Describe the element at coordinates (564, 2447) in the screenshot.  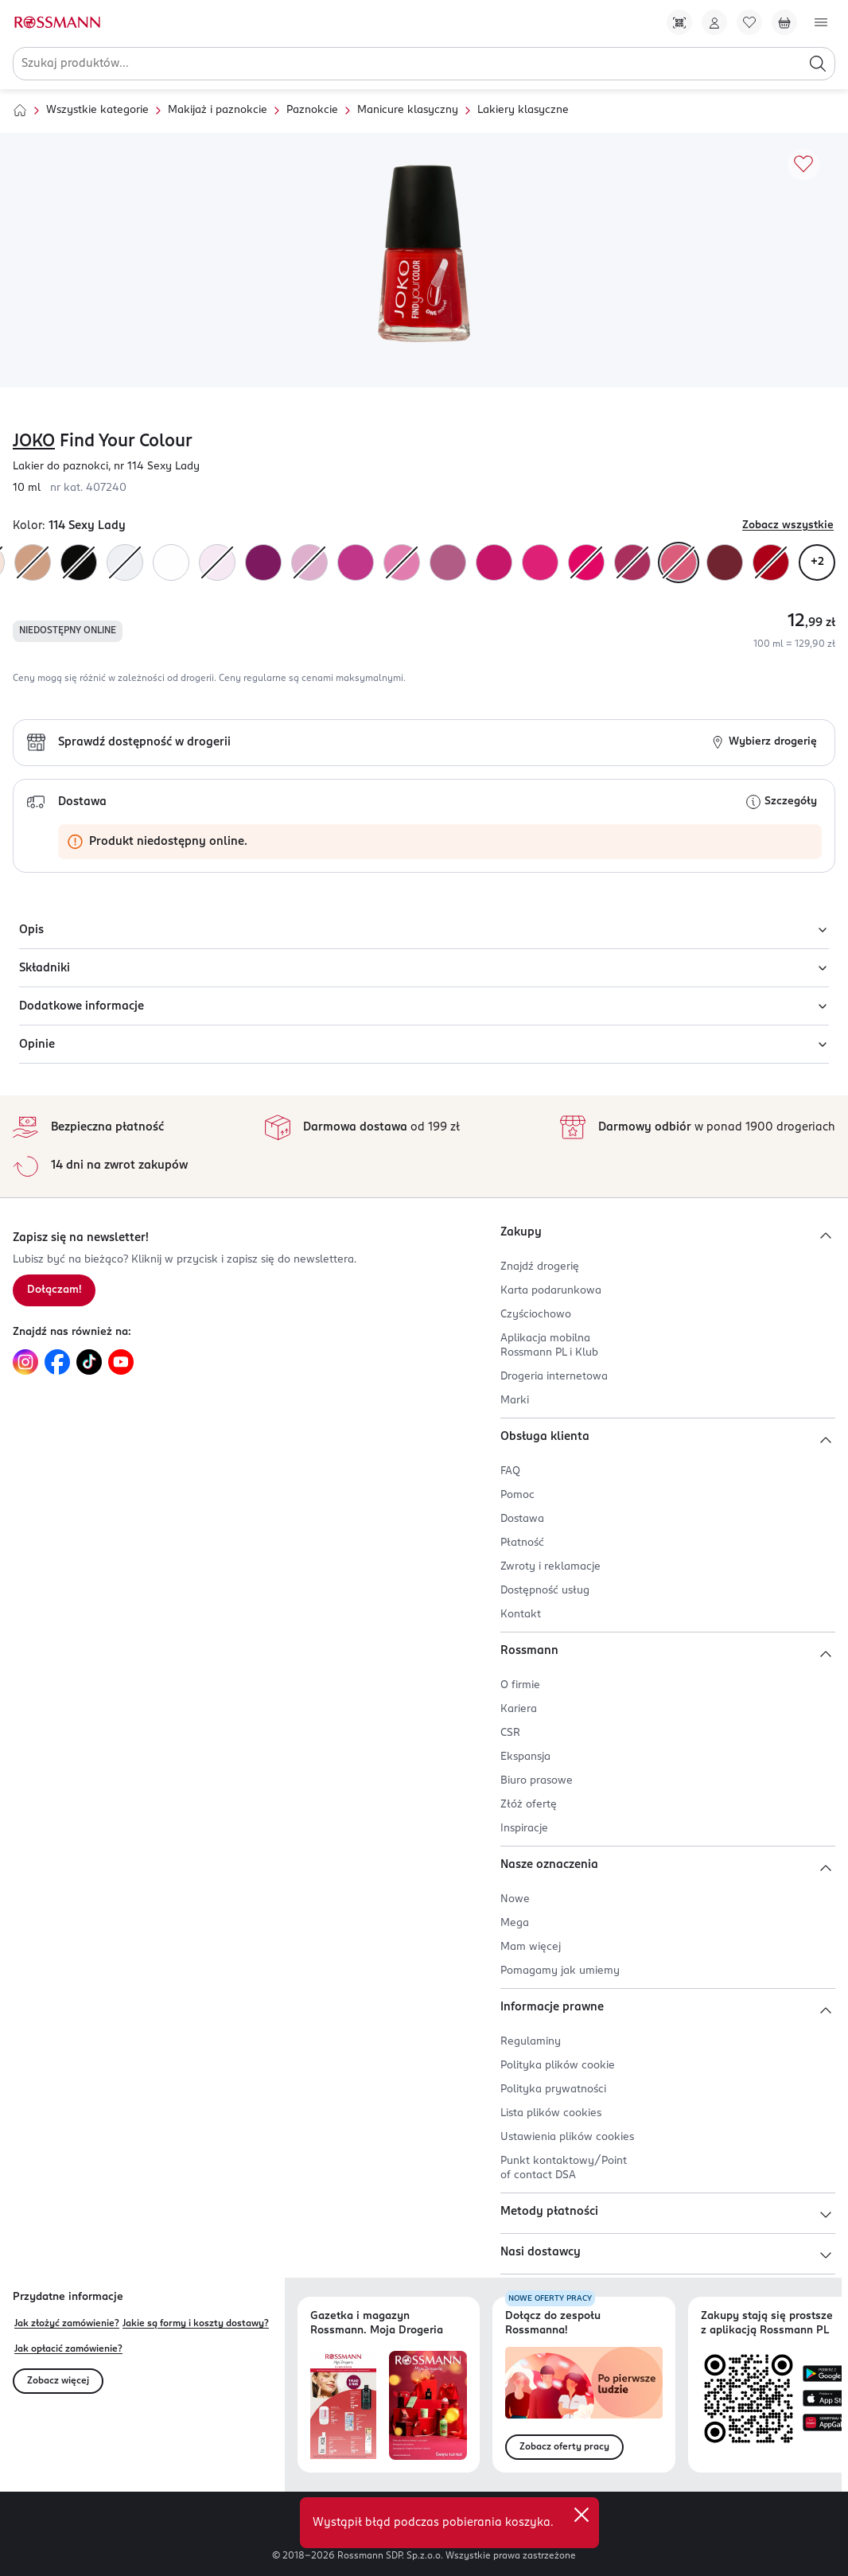
I see `Zobacz oferty pracy` at that location.